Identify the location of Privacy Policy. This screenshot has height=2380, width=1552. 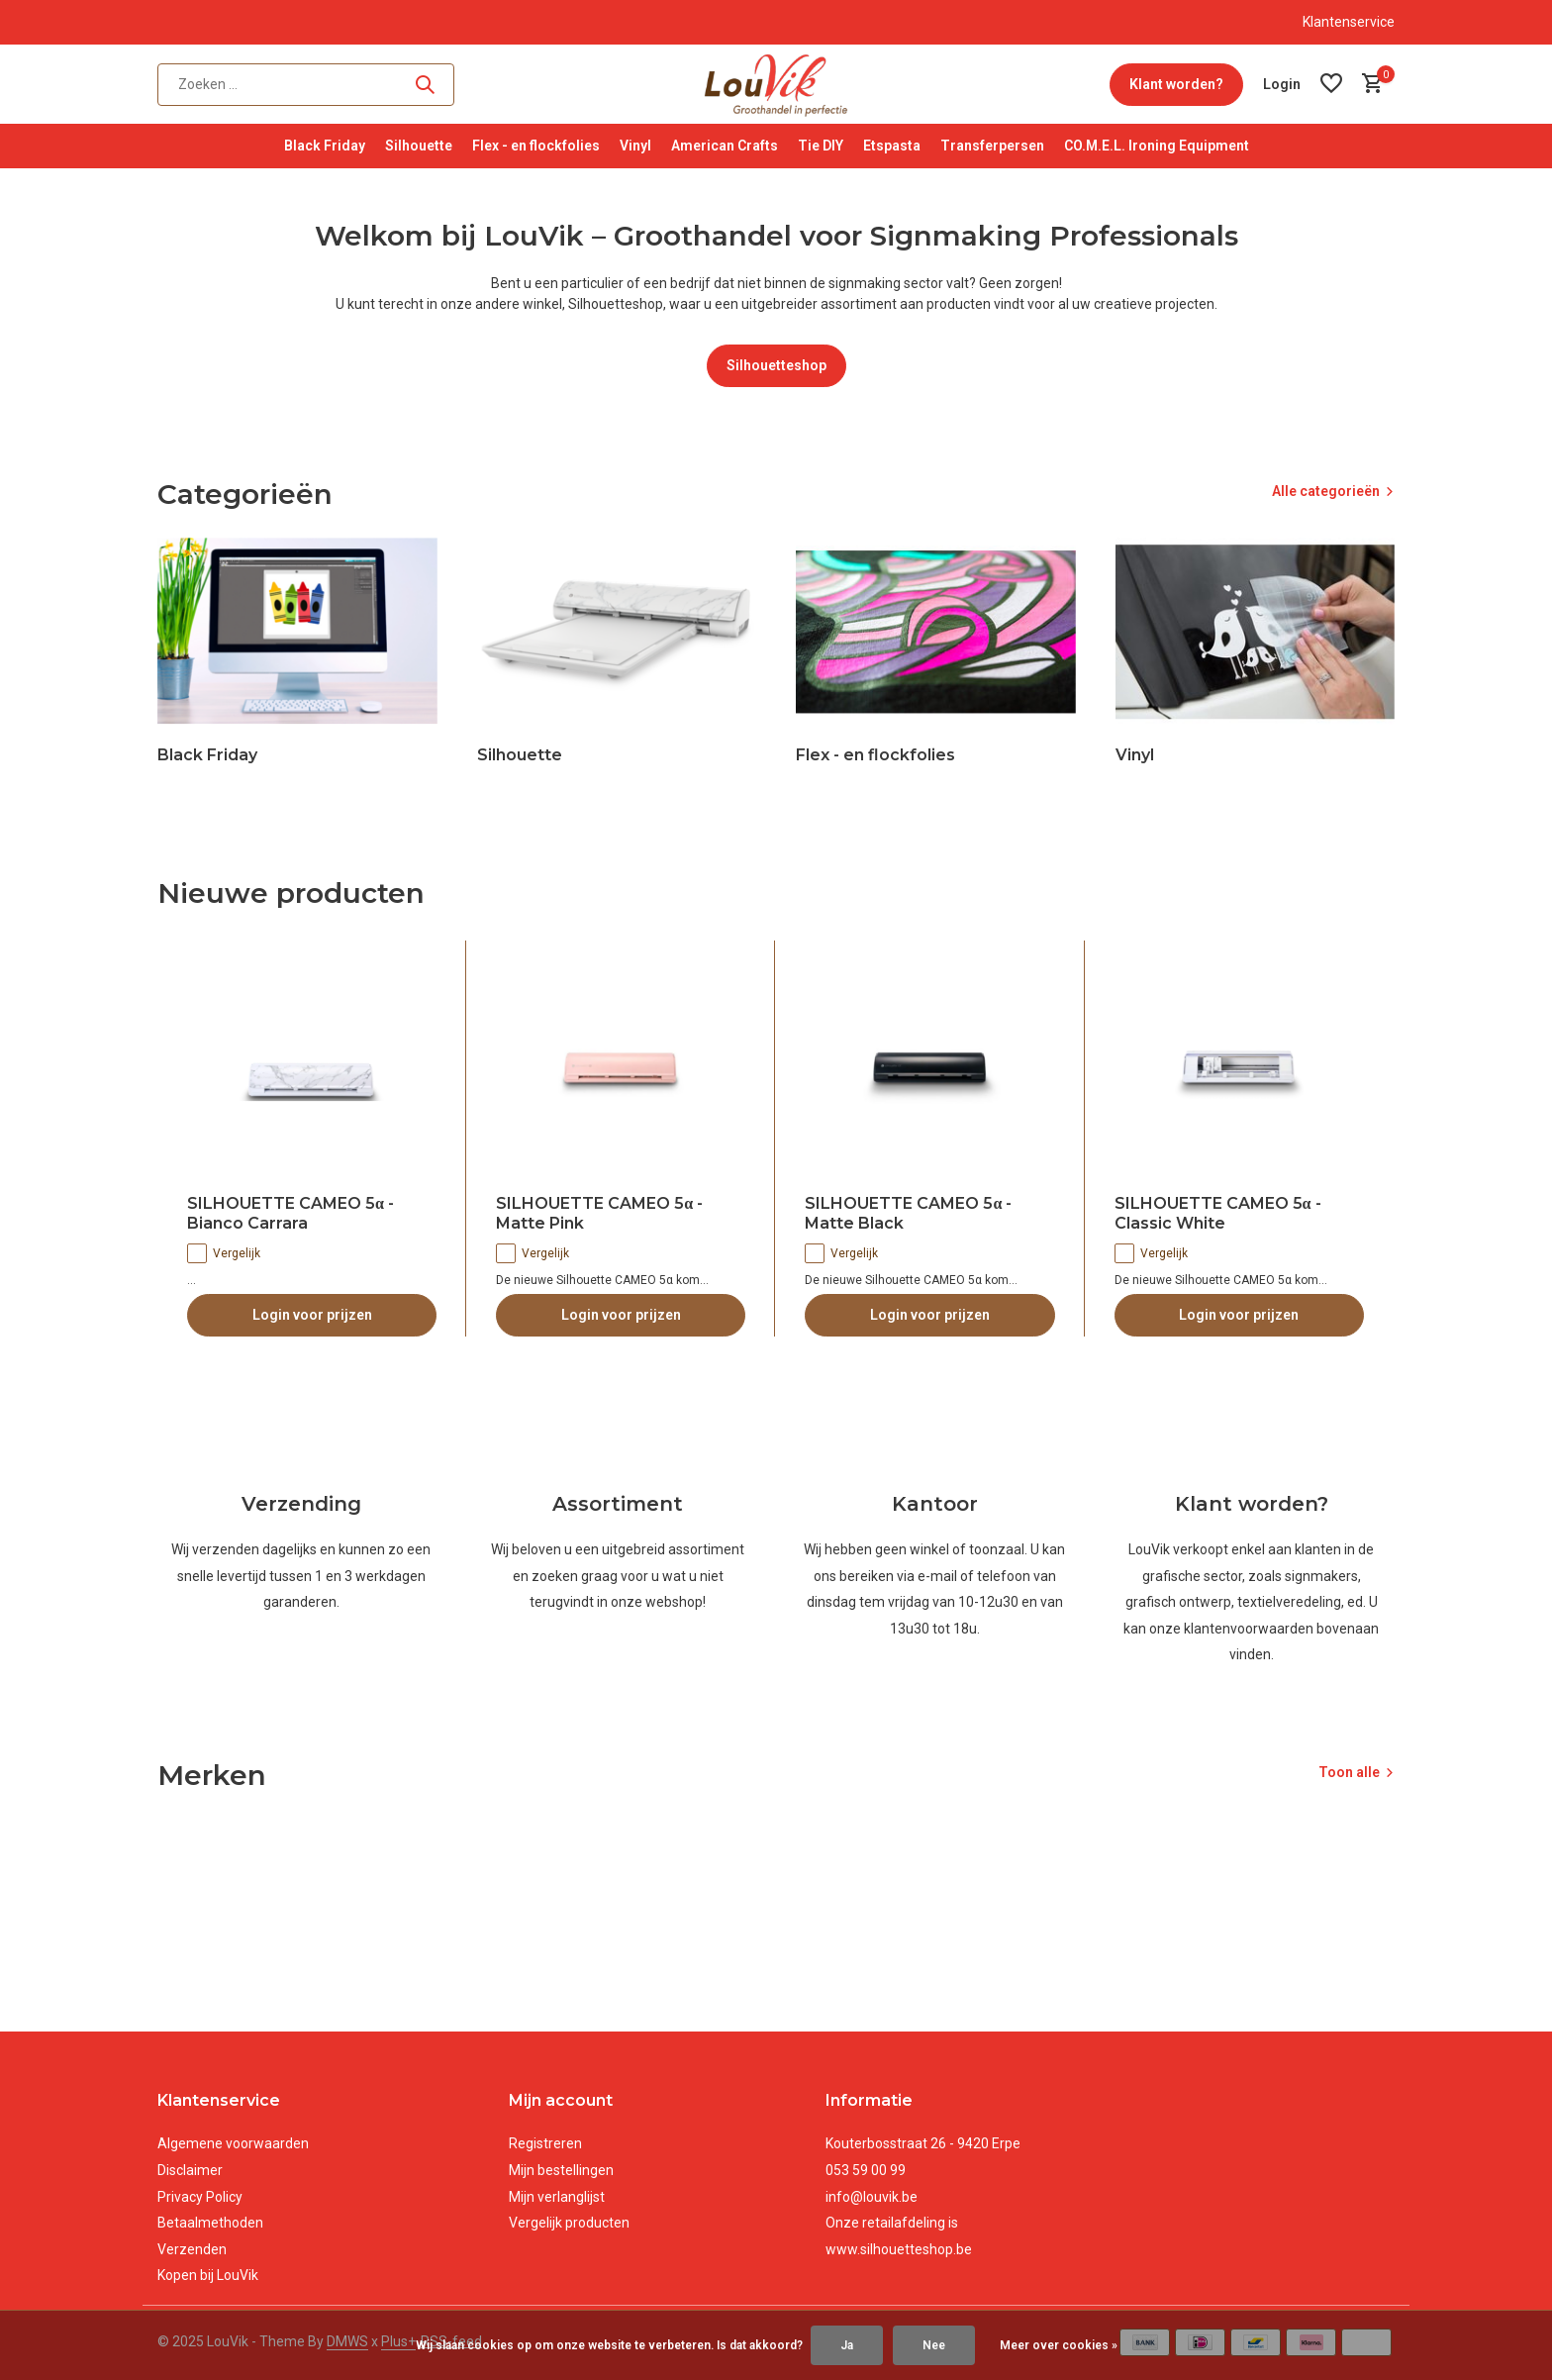
(199, 2197).